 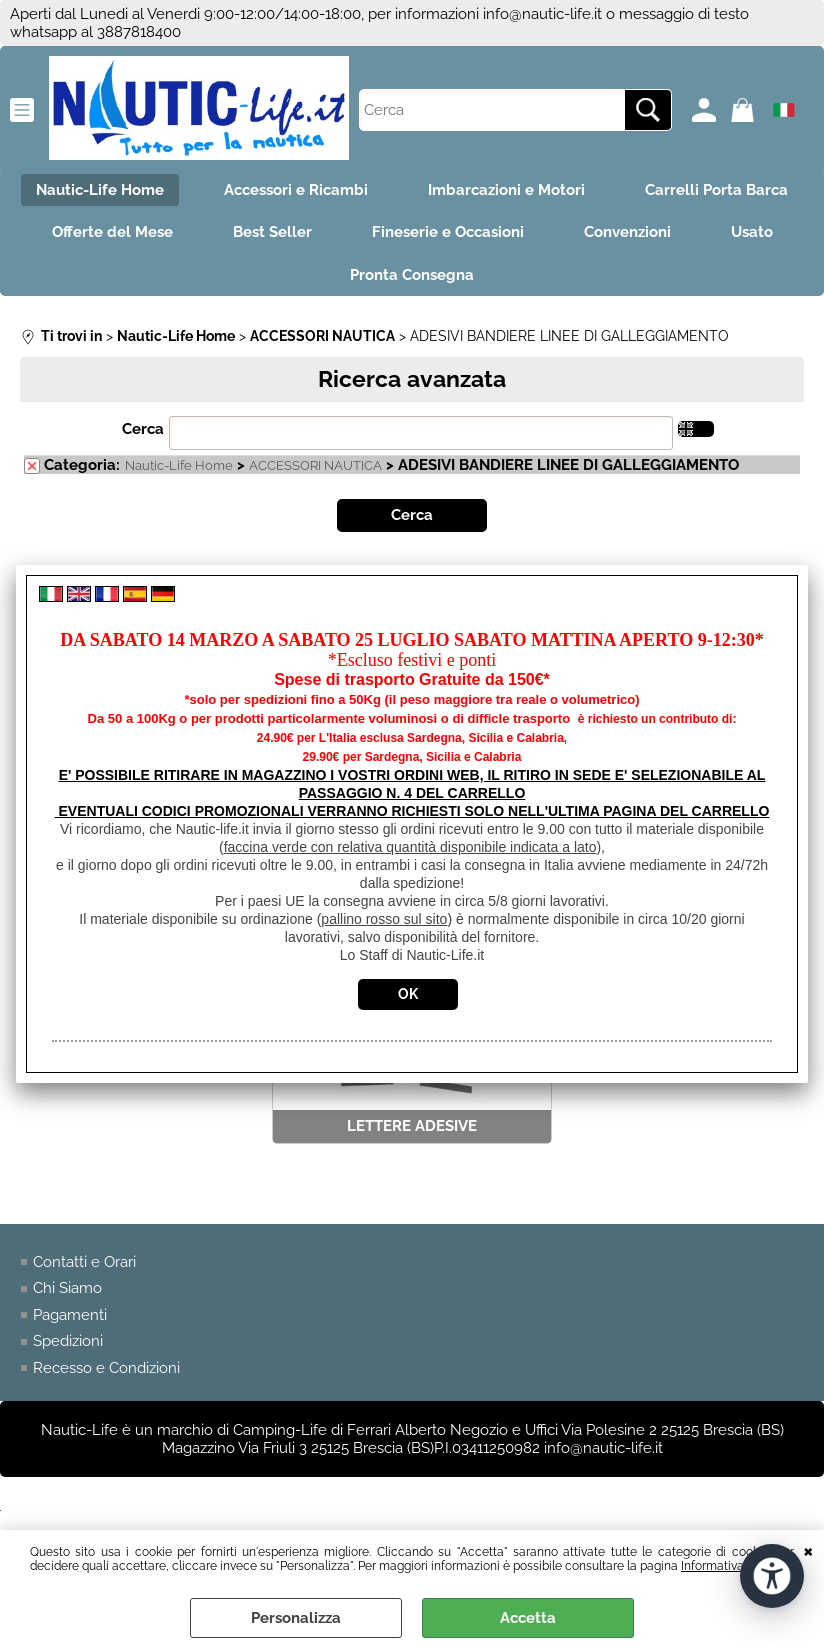 What do you see at coordinates (716, 190) in the screenshot?
I see `Carrelli Porta Barca` at bounding box center [716, 190].